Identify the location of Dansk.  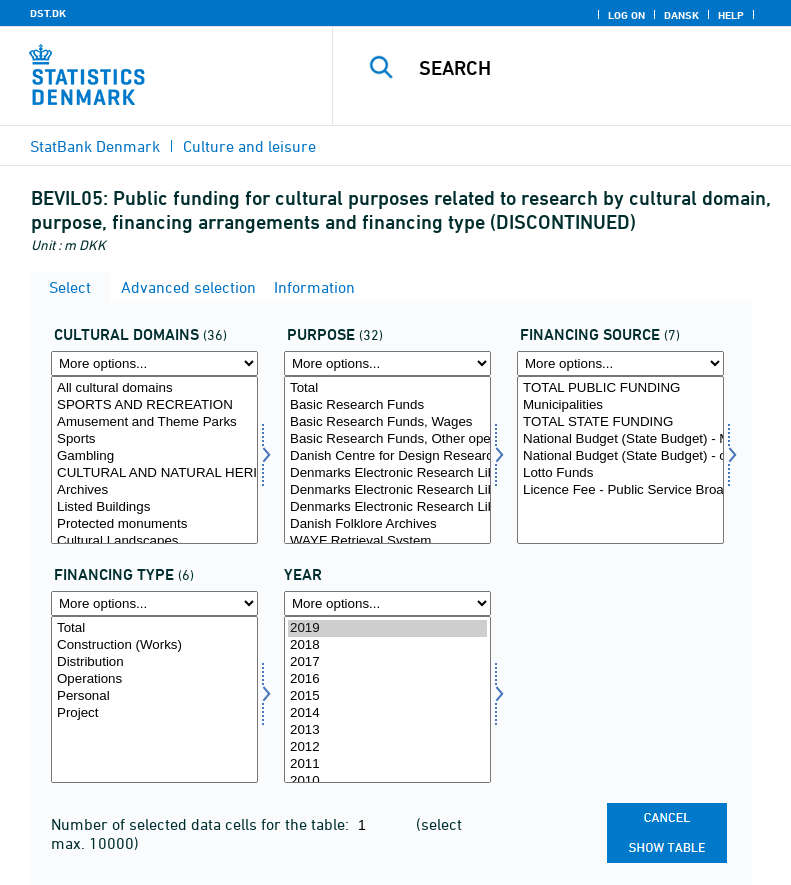
(681, 15).